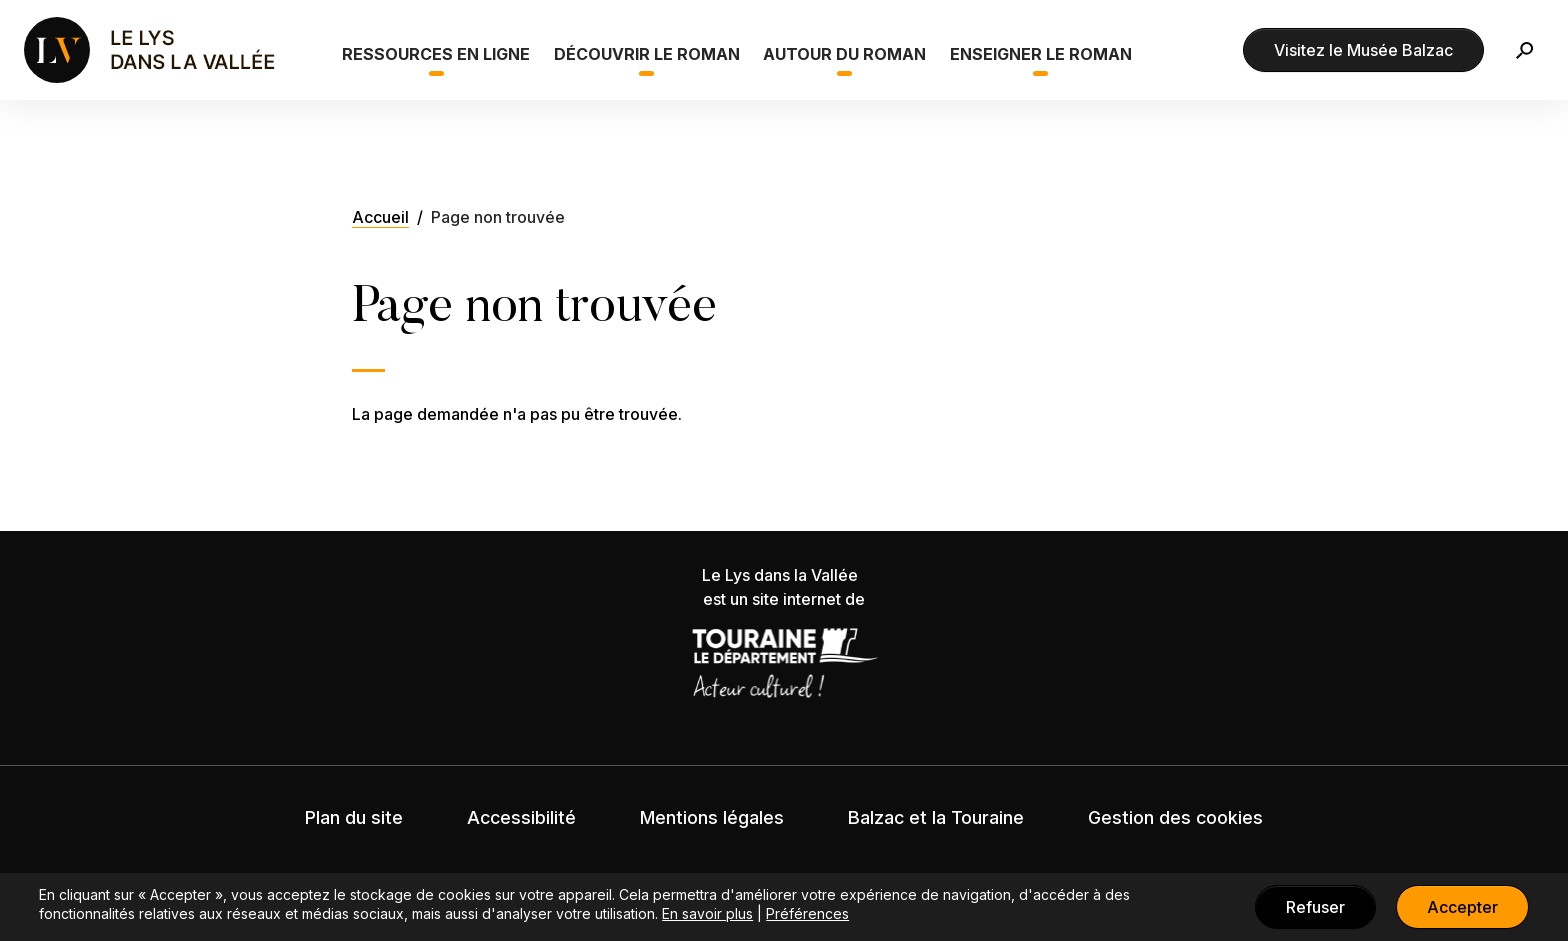 This screenshot has height=941, width=1568. I want to click on Plan du site, so click(354, 817).